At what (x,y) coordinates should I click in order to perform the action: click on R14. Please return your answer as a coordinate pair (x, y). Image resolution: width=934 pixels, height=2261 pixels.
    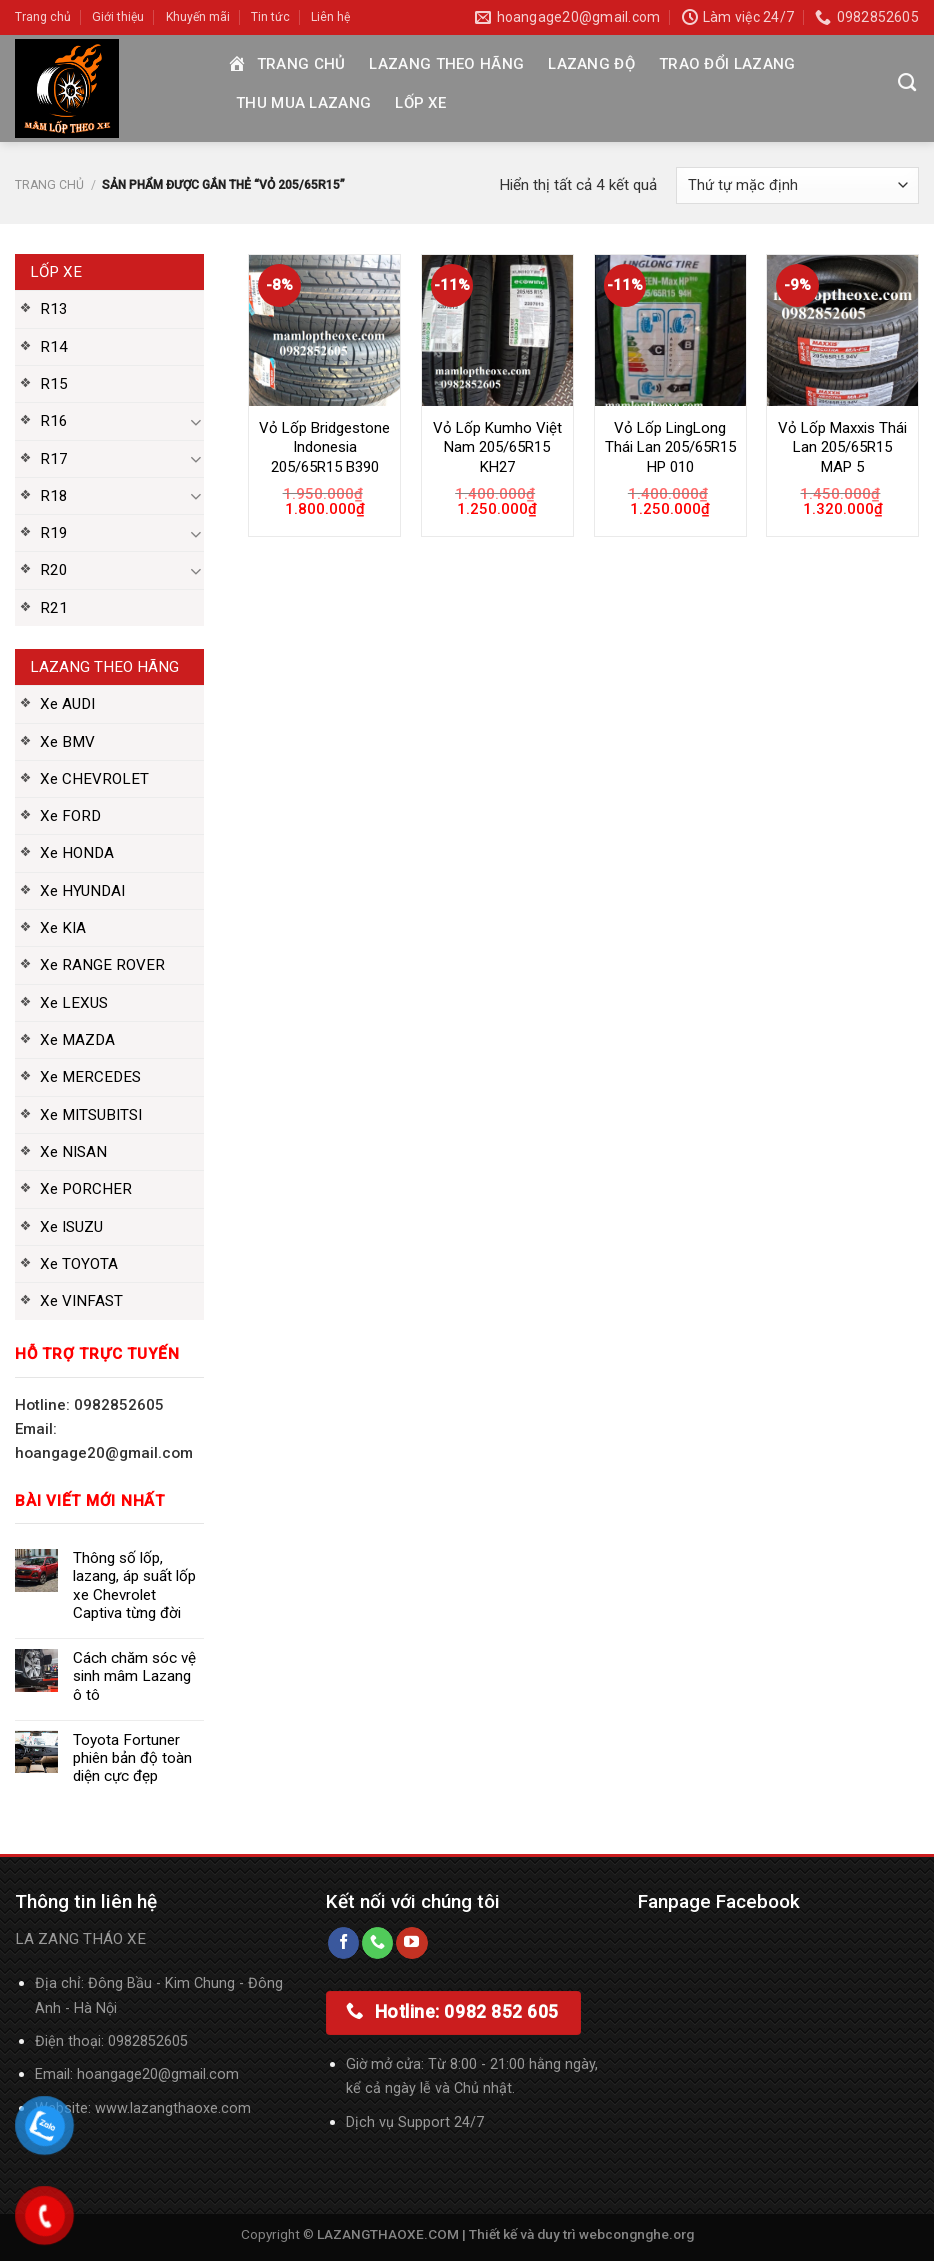
    Looking at the image, I should click on (54, 347).